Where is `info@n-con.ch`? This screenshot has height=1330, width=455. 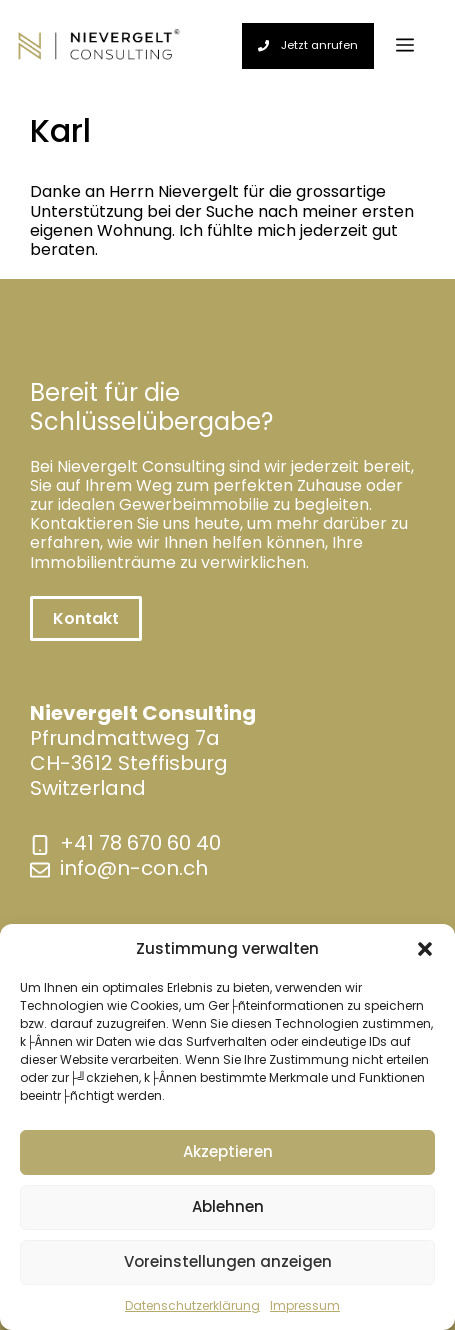
info@n-con.ch is located at coordinates (134, 868).